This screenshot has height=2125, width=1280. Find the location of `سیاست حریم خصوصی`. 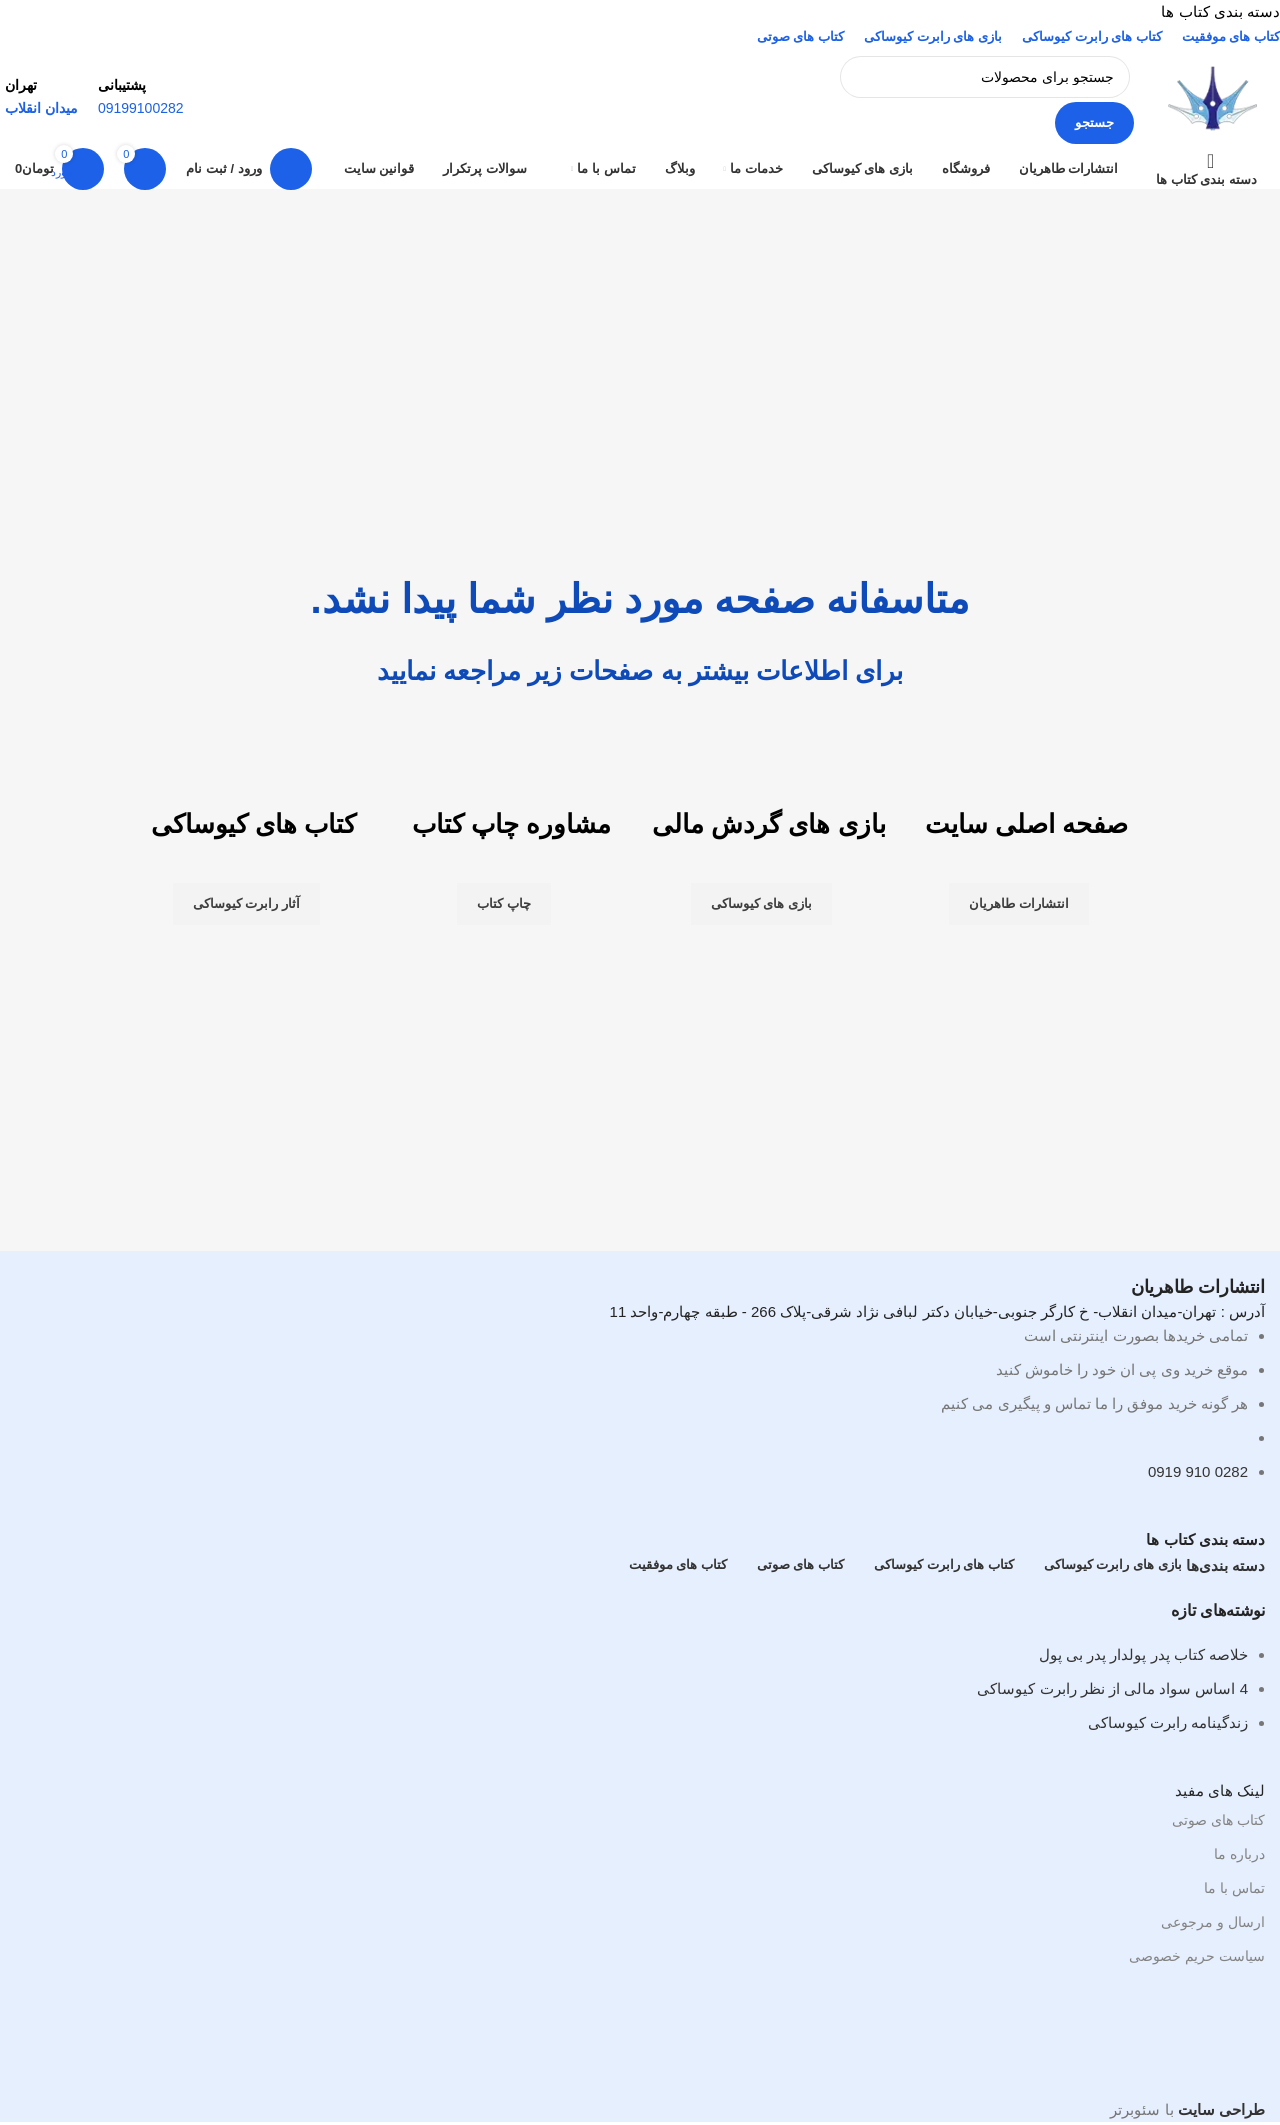

سیاست حریم خصوصی is located at coordinates (1197, 1956).